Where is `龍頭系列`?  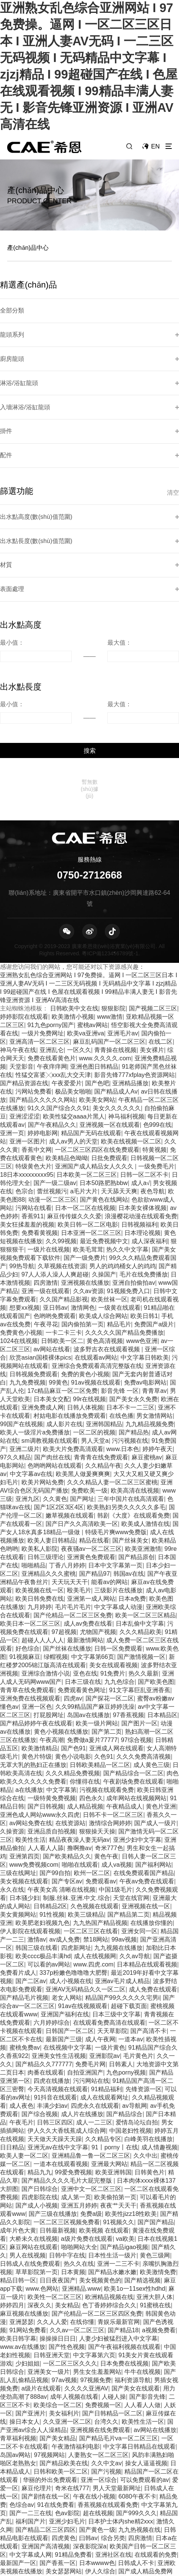
龍頭系列 is located at coordinates (10, 323).